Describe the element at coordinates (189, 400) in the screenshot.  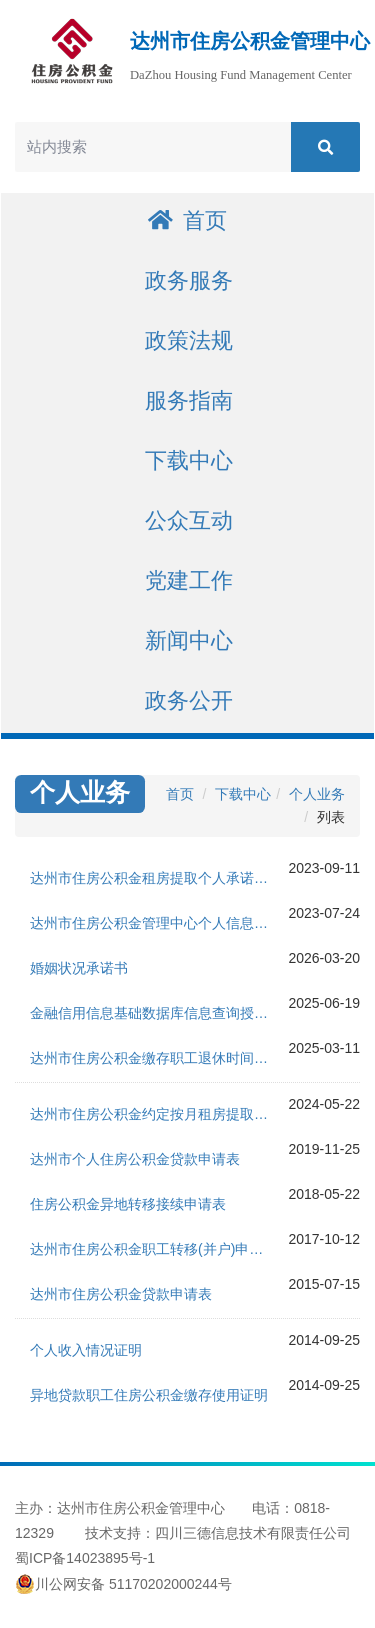
I see `服务指南 [button]` at that location.